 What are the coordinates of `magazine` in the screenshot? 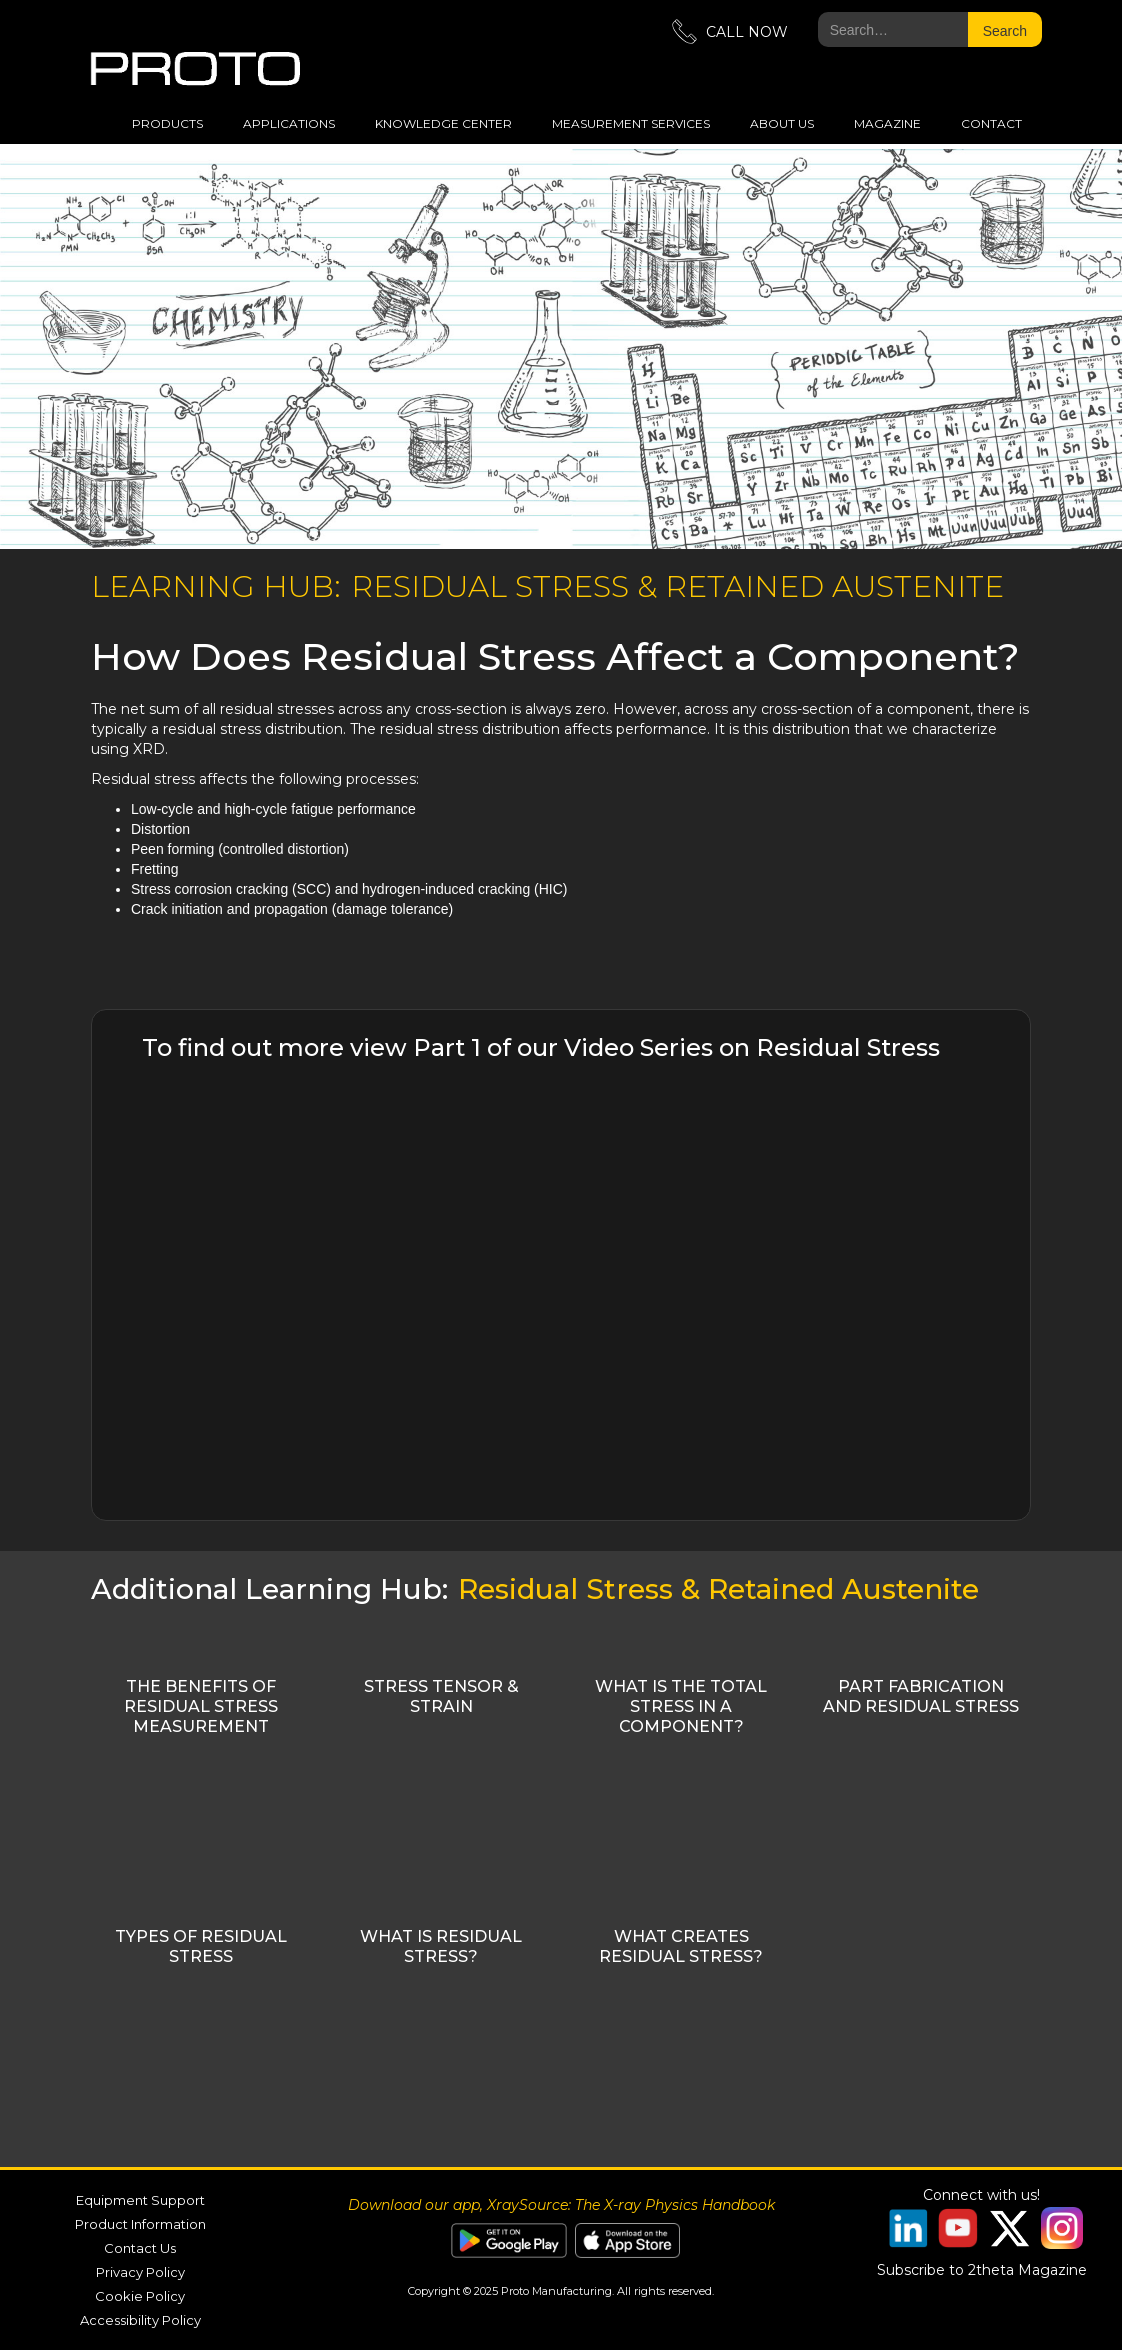 It's located at (887, 123).